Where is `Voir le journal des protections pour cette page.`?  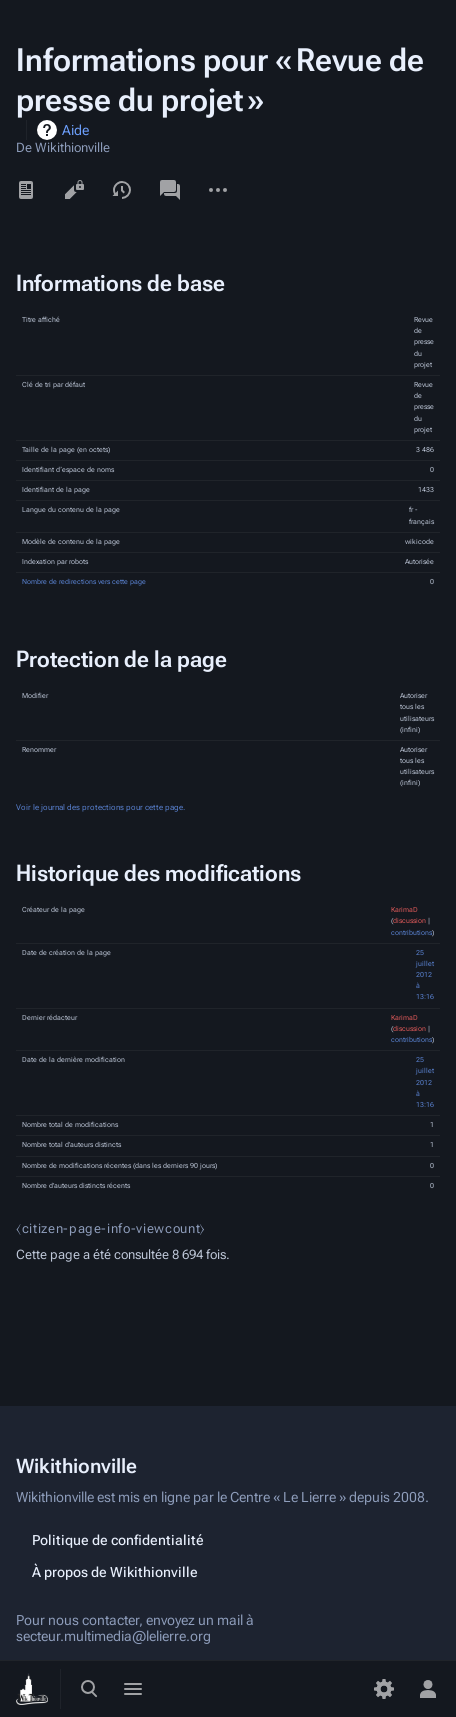 Voir le journal des protections pour cette page. is located at coordinates (100, 807).